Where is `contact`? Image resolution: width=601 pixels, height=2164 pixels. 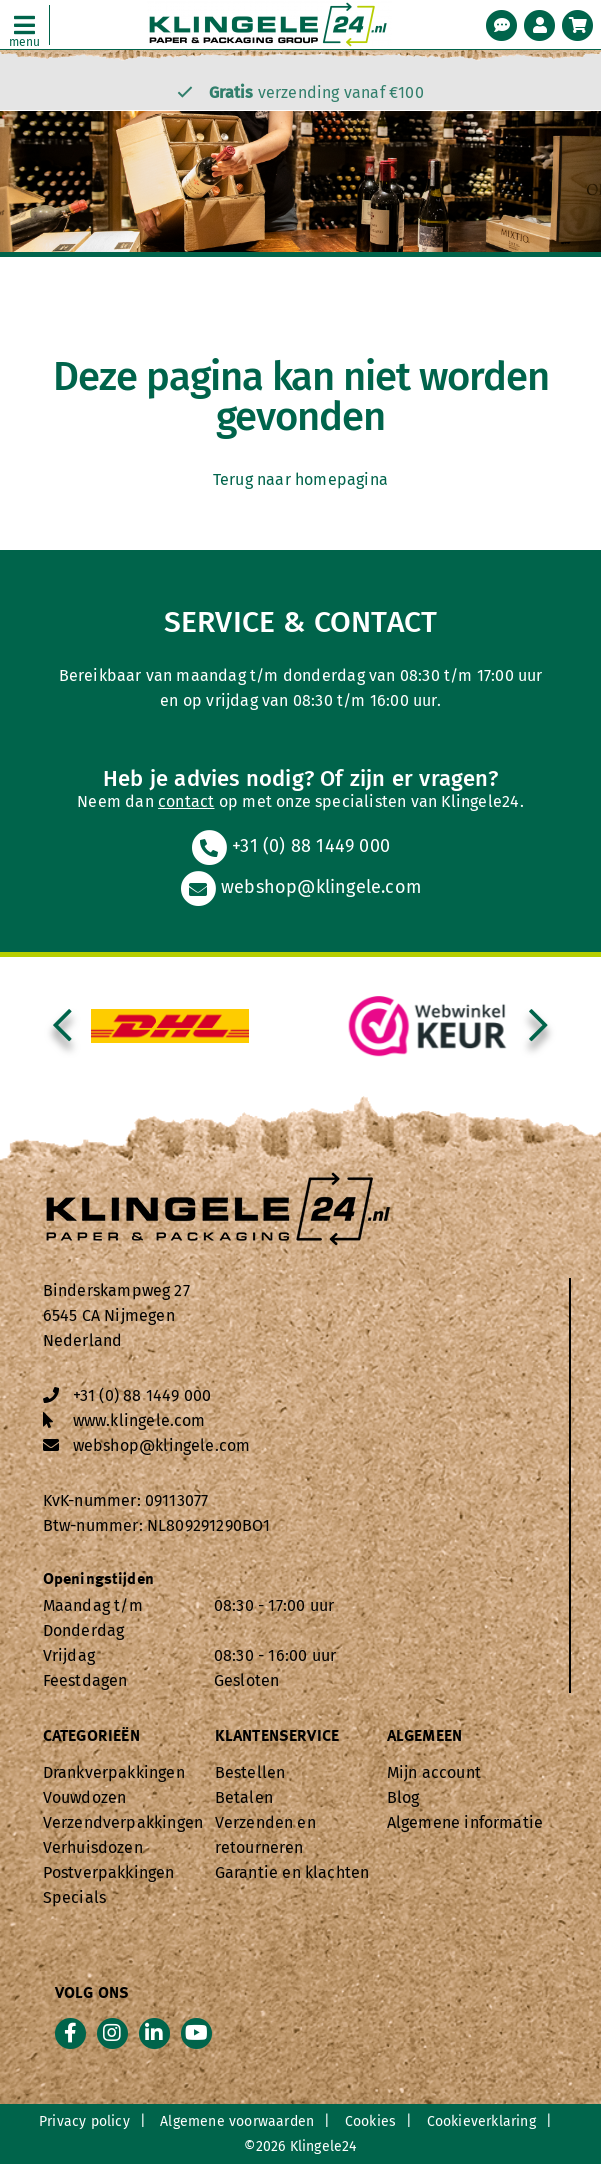 contact is located at coordinates (186, 801).